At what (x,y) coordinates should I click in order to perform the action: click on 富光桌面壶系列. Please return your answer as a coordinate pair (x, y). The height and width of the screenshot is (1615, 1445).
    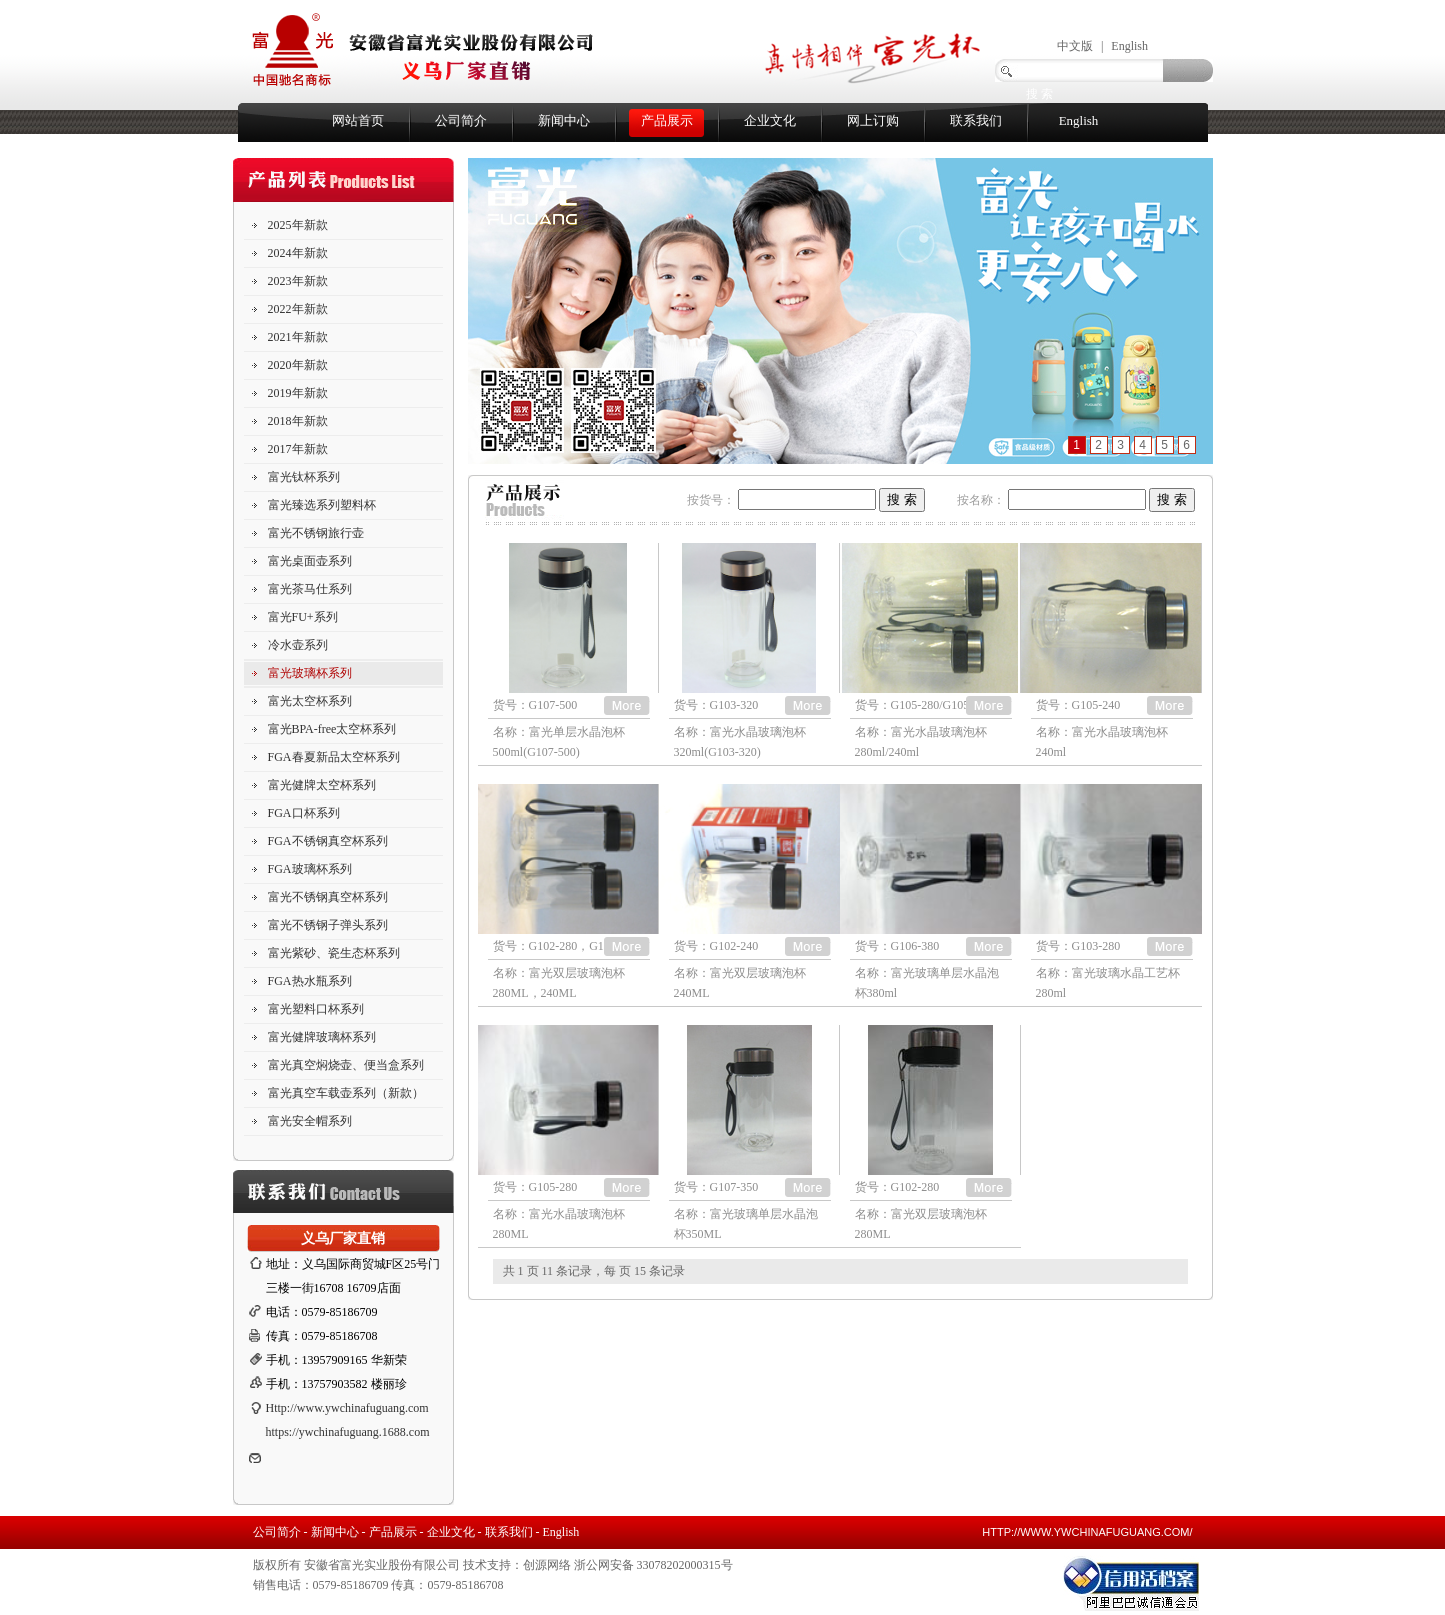
    Looking at the image, I should click on (310, 561).